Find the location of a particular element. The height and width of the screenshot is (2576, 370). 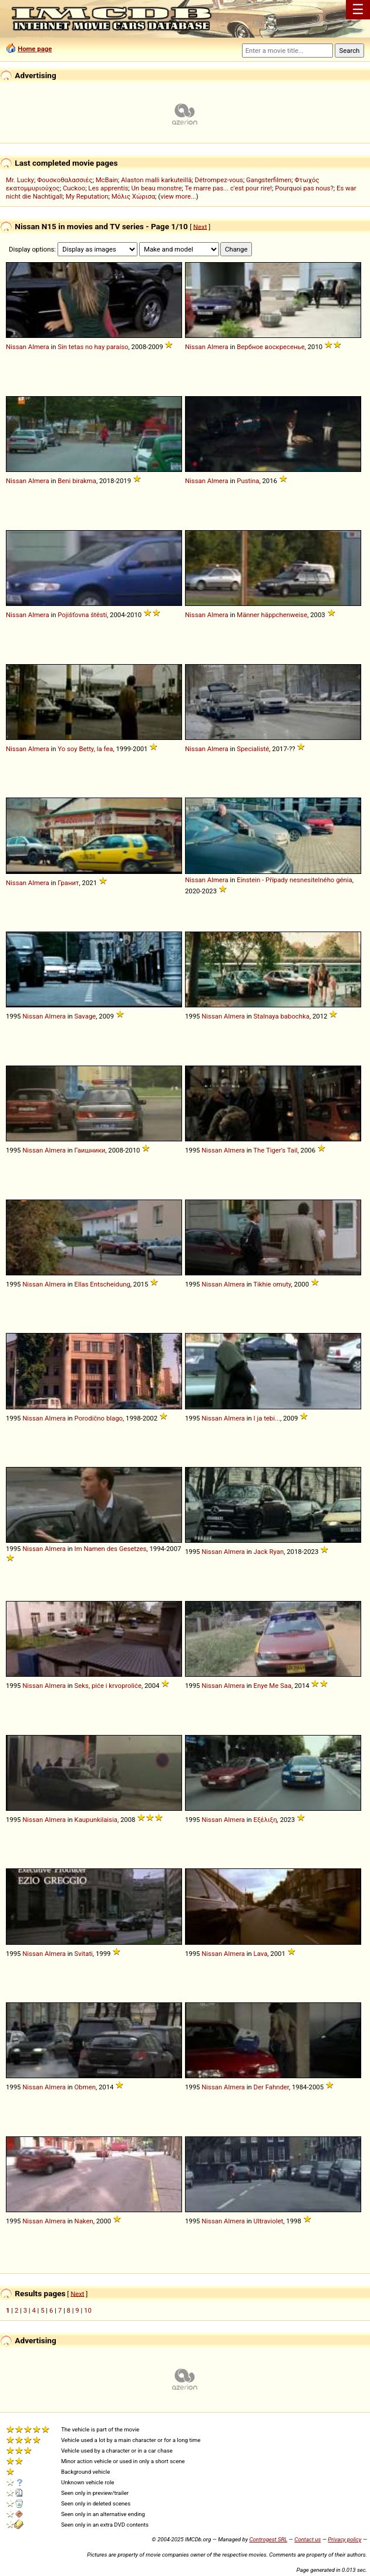

Les apprentis is located at coordinates (108, 188).